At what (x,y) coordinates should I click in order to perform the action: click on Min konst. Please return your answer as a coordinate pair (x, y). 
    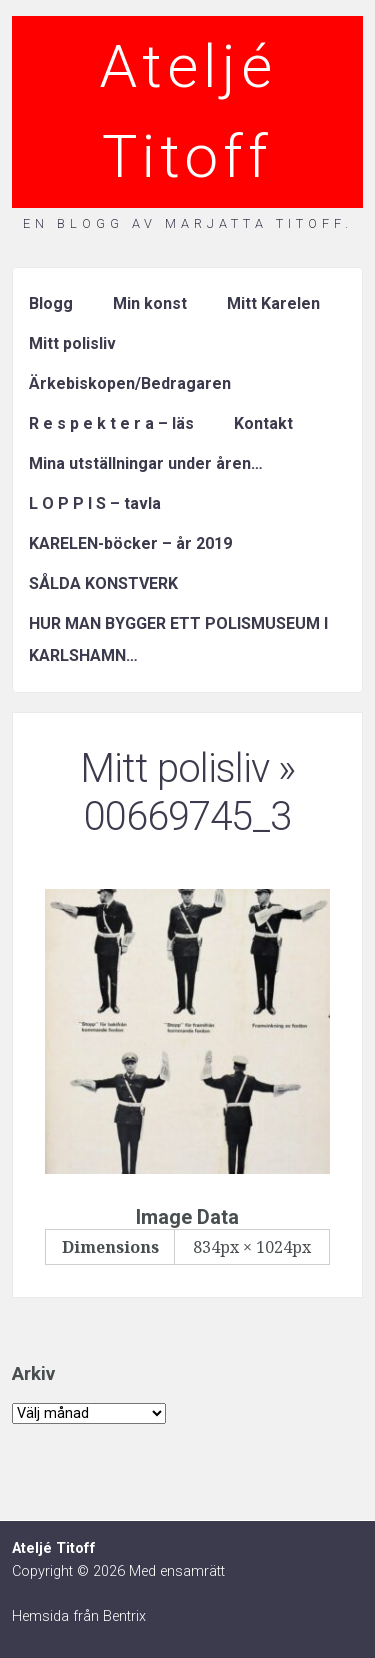
    Looking at the image, I should click on (150, 303).